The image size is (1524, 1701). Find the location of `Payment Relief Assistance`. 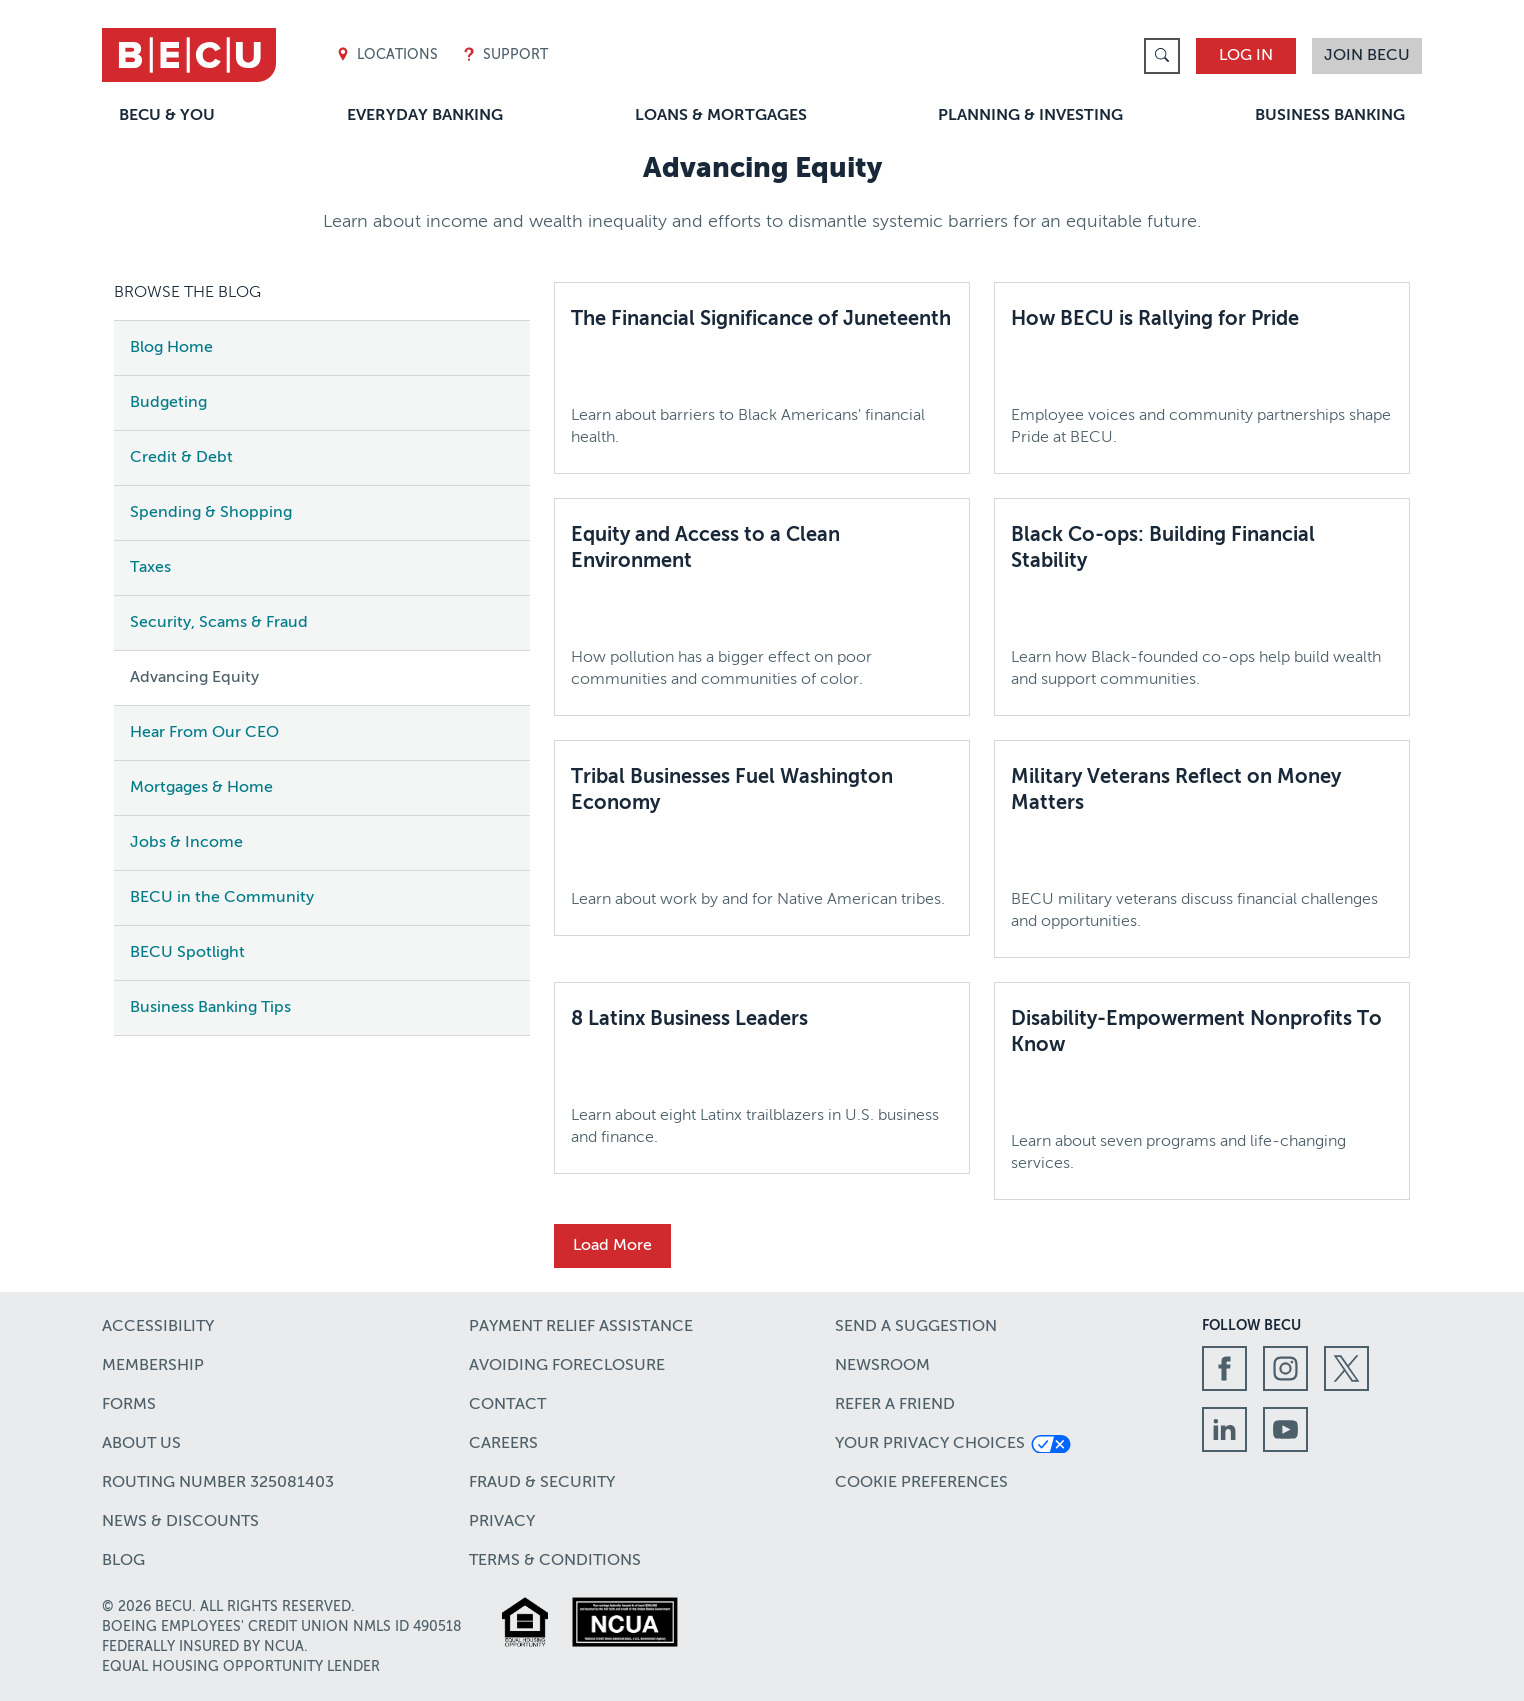

Payment Relief Assistance is located at coordinates (581, 1327).